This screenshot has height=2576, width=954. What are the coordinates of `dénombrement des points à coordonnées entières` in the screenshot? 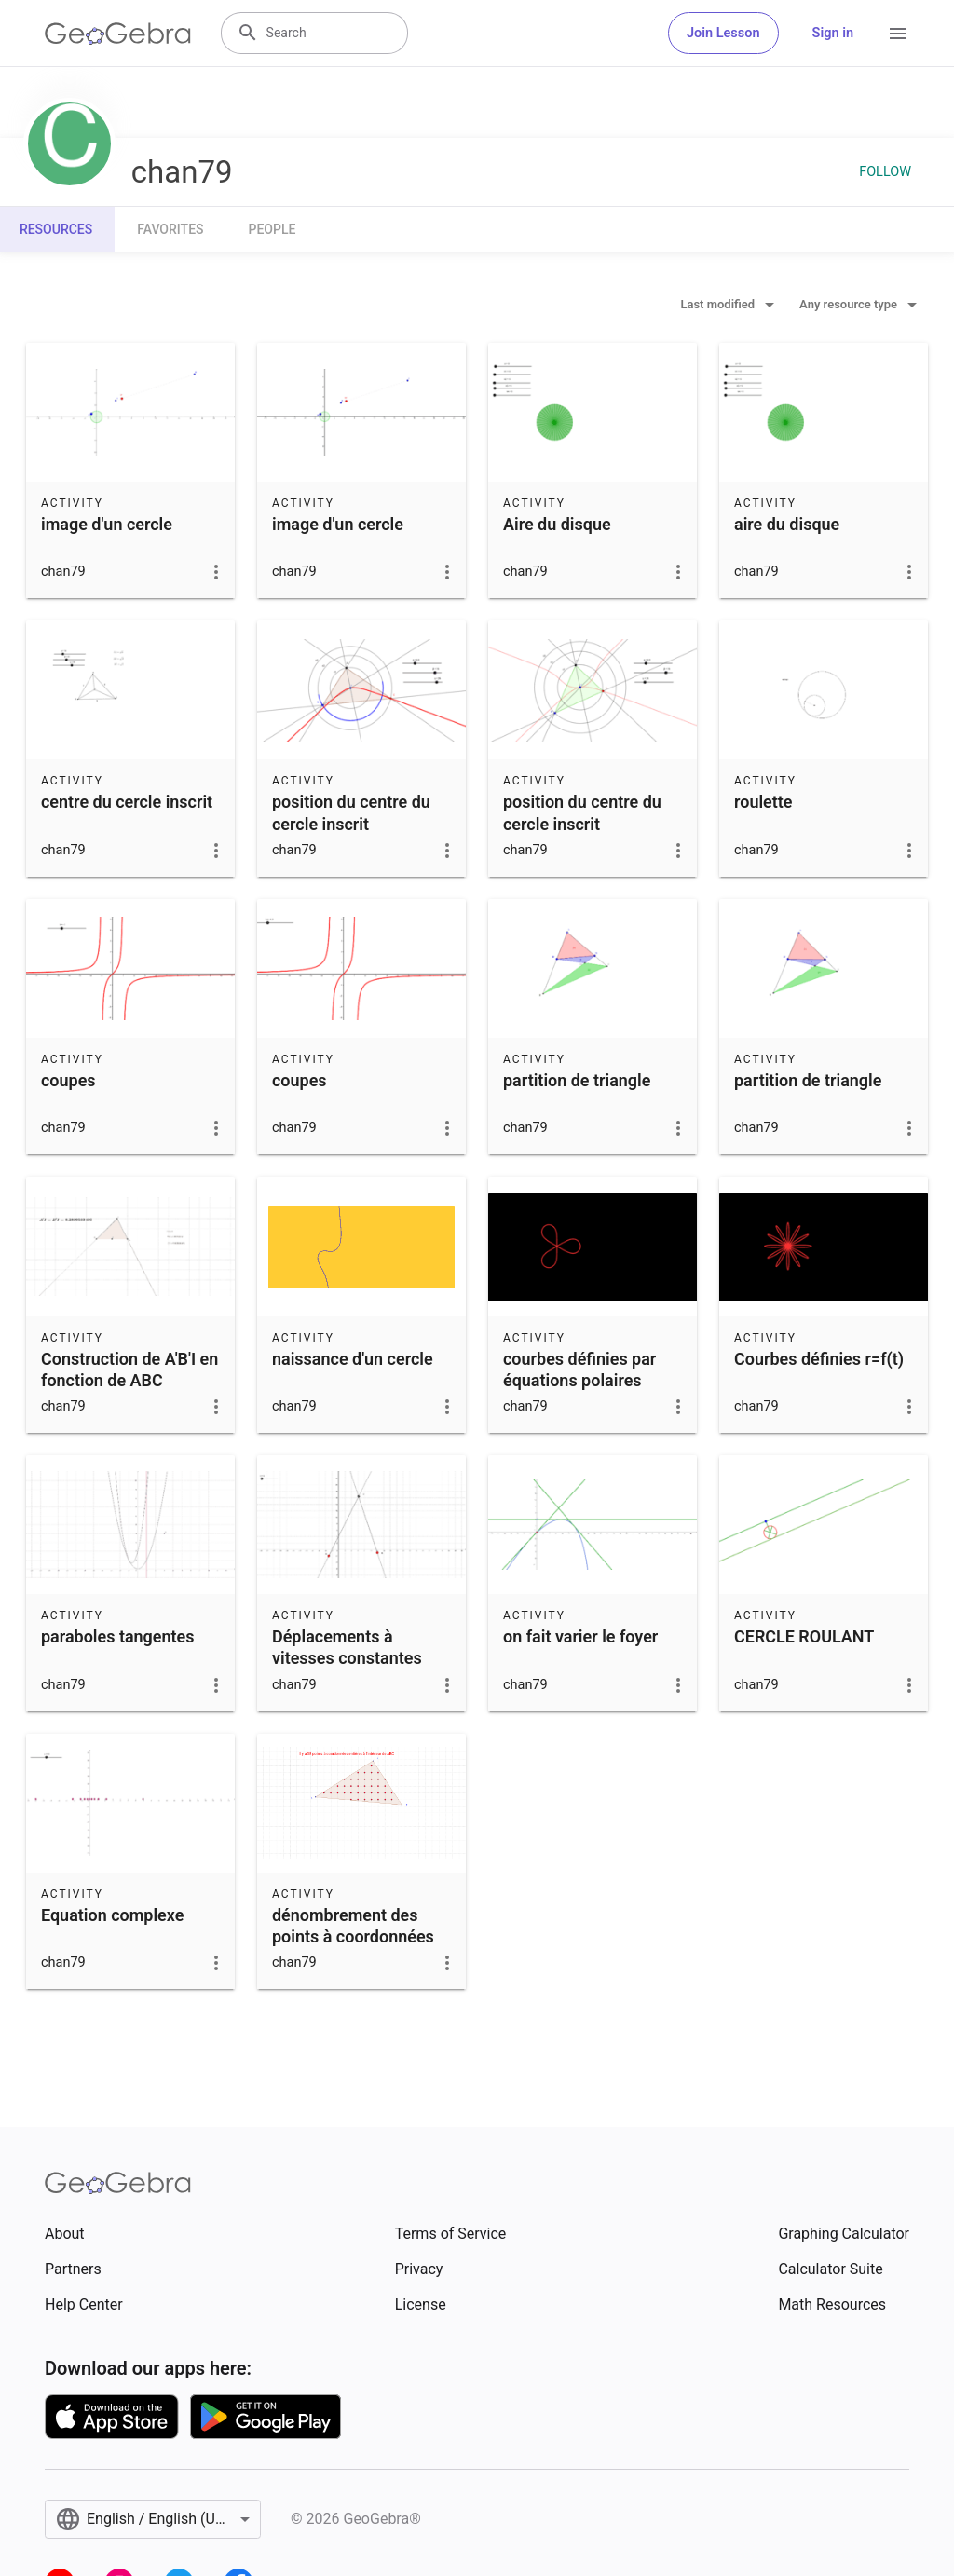 It's located at (353, 1936).